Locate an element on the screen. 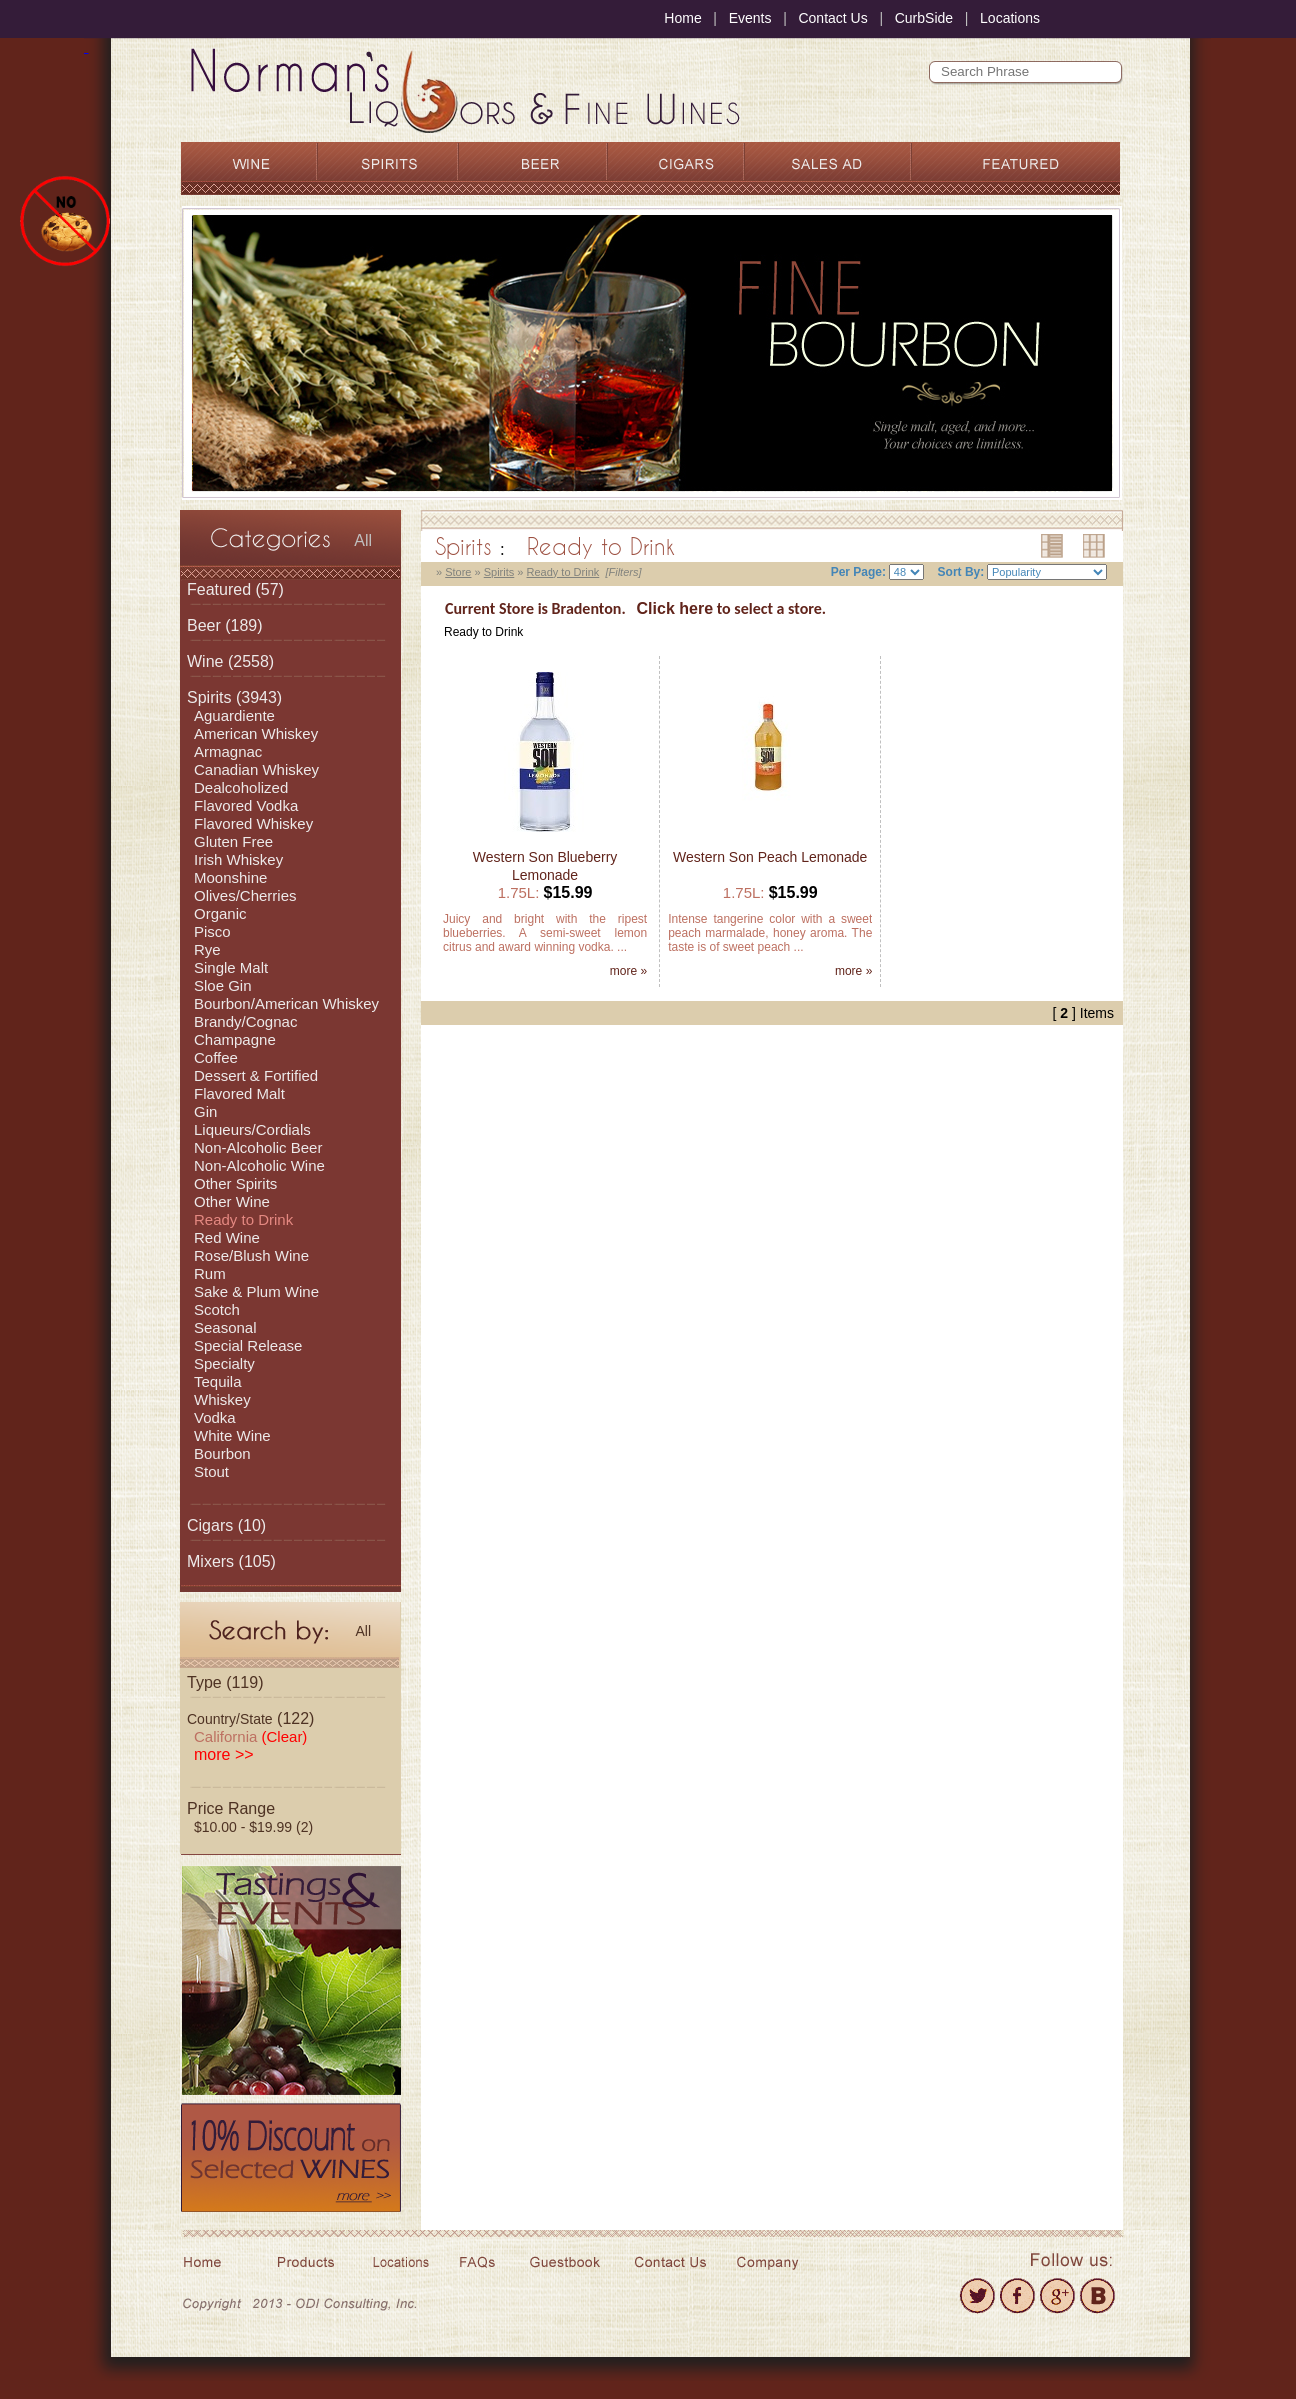 The width and height of the screenshot is (1296, 2399). (189) is located at coordinates (225, 625).